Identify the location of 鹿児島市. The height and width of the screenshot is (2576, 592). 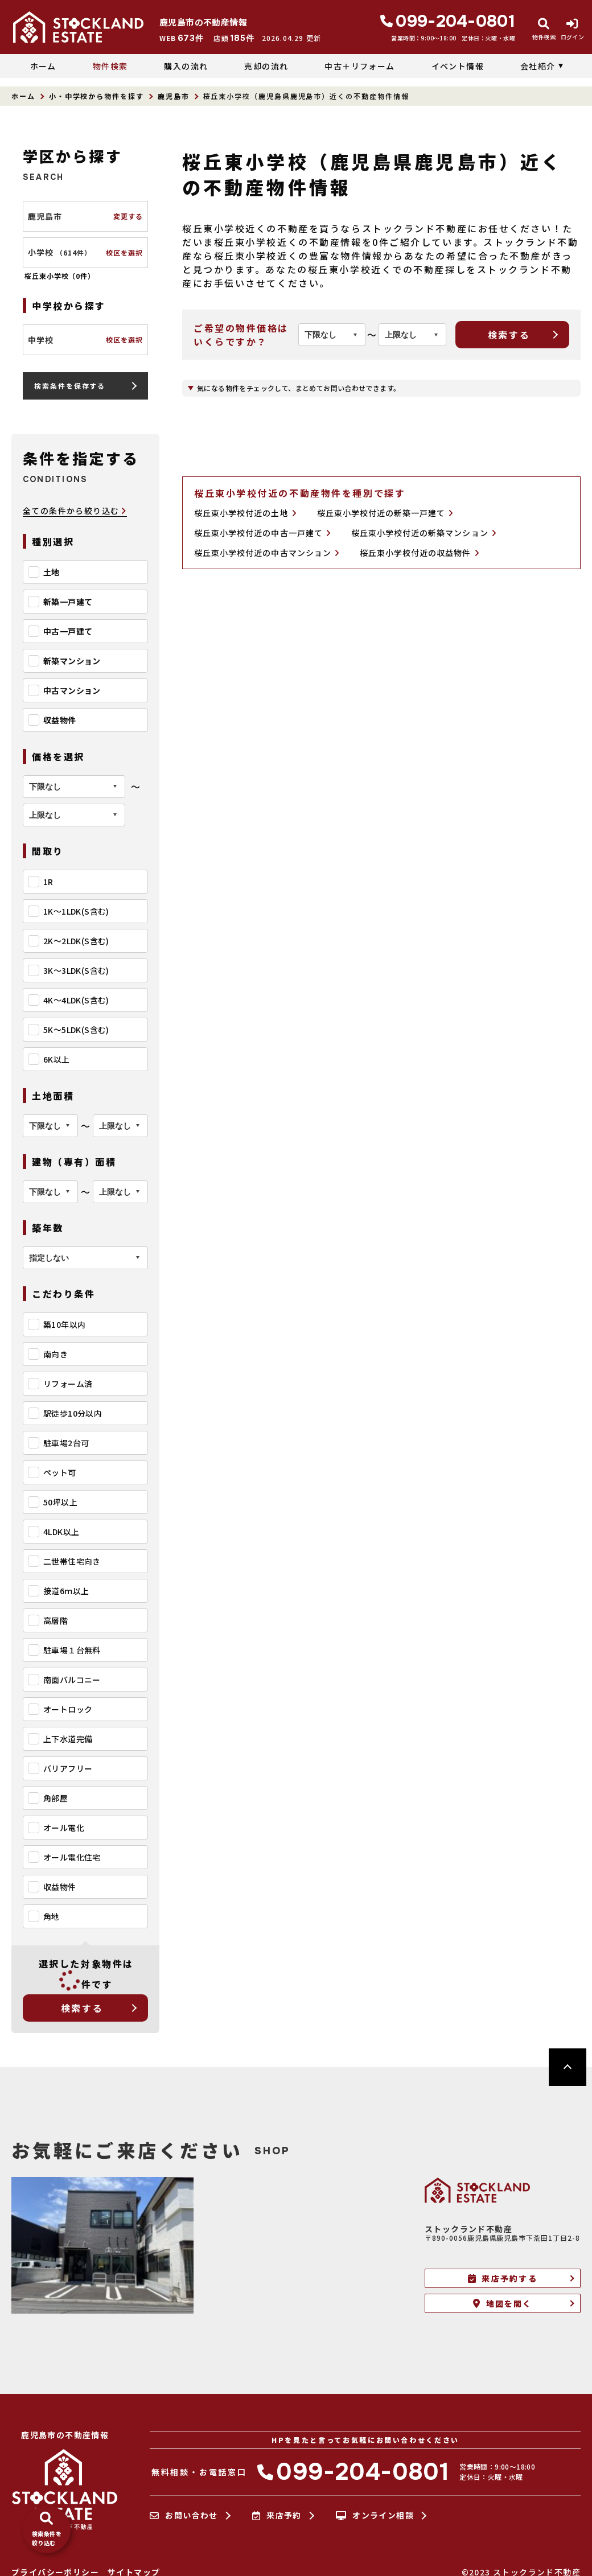
(174, 96).